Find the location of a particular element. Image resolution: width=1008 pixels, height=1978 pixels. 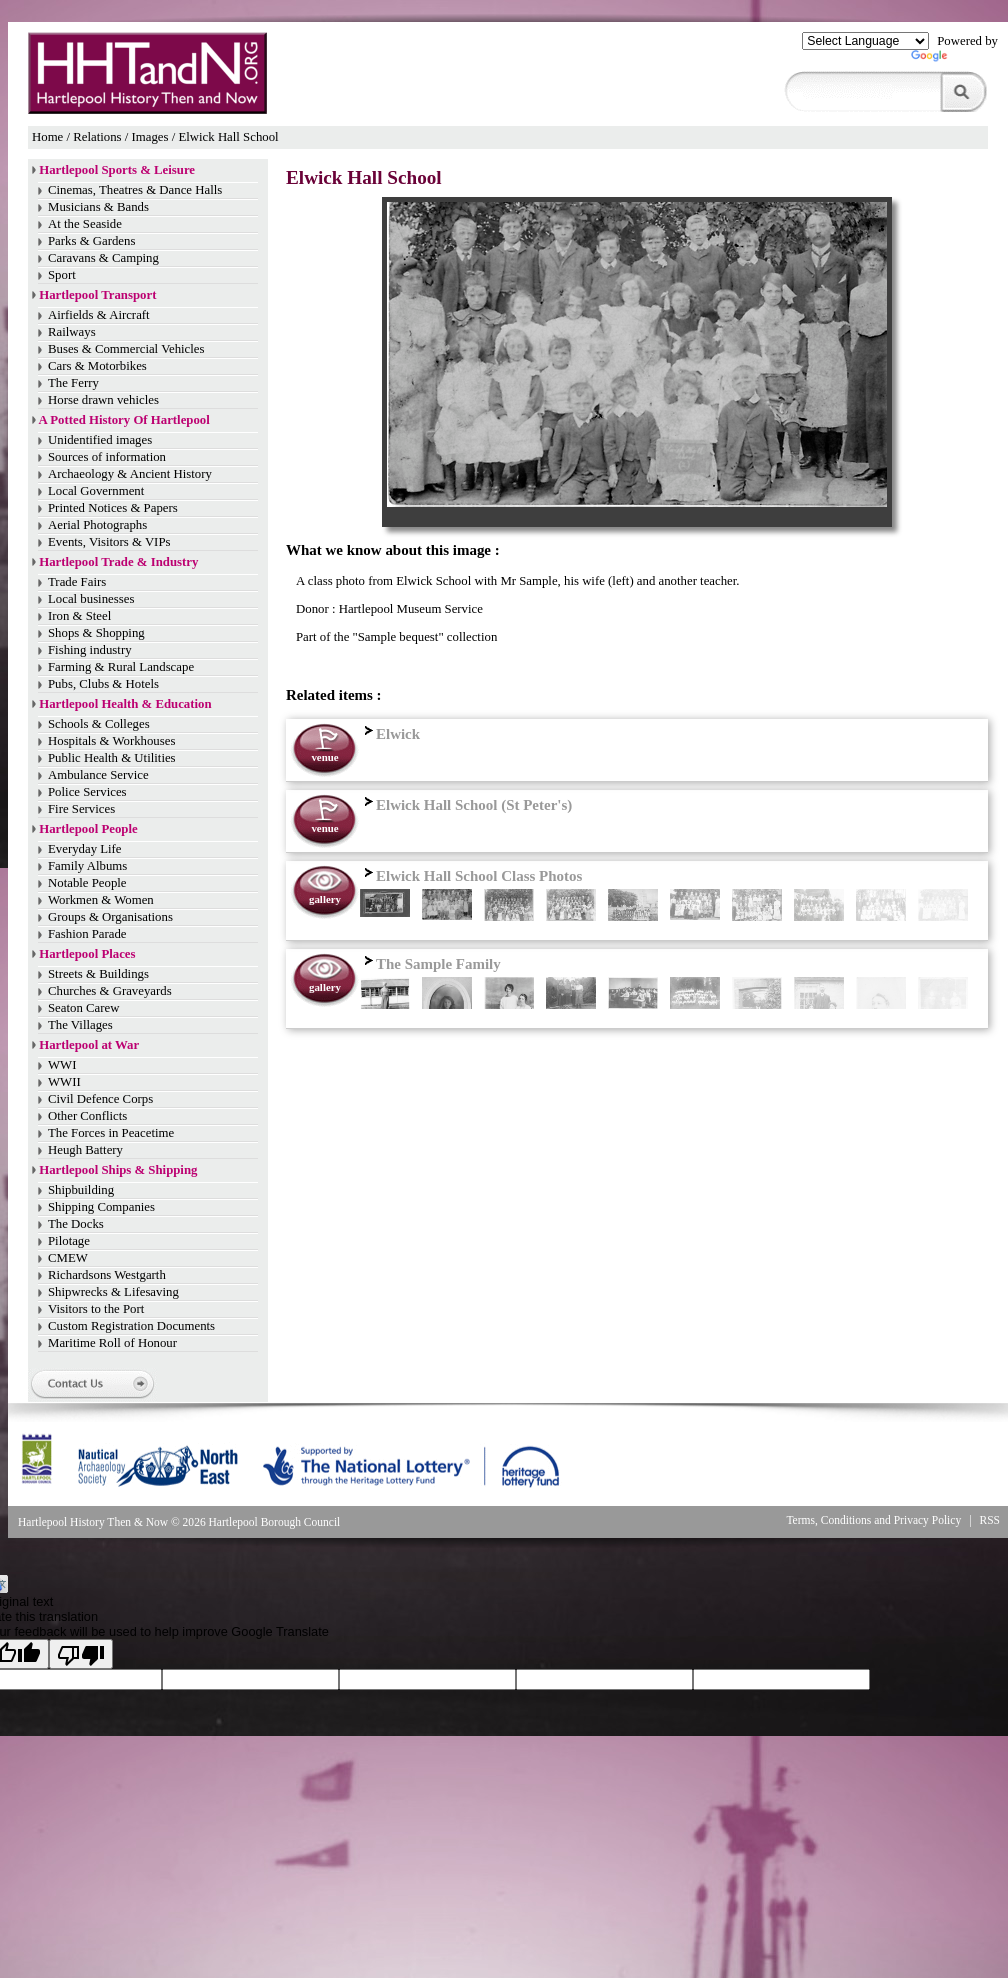

Horse drawn vehicles is located at coordinates (103, 400).